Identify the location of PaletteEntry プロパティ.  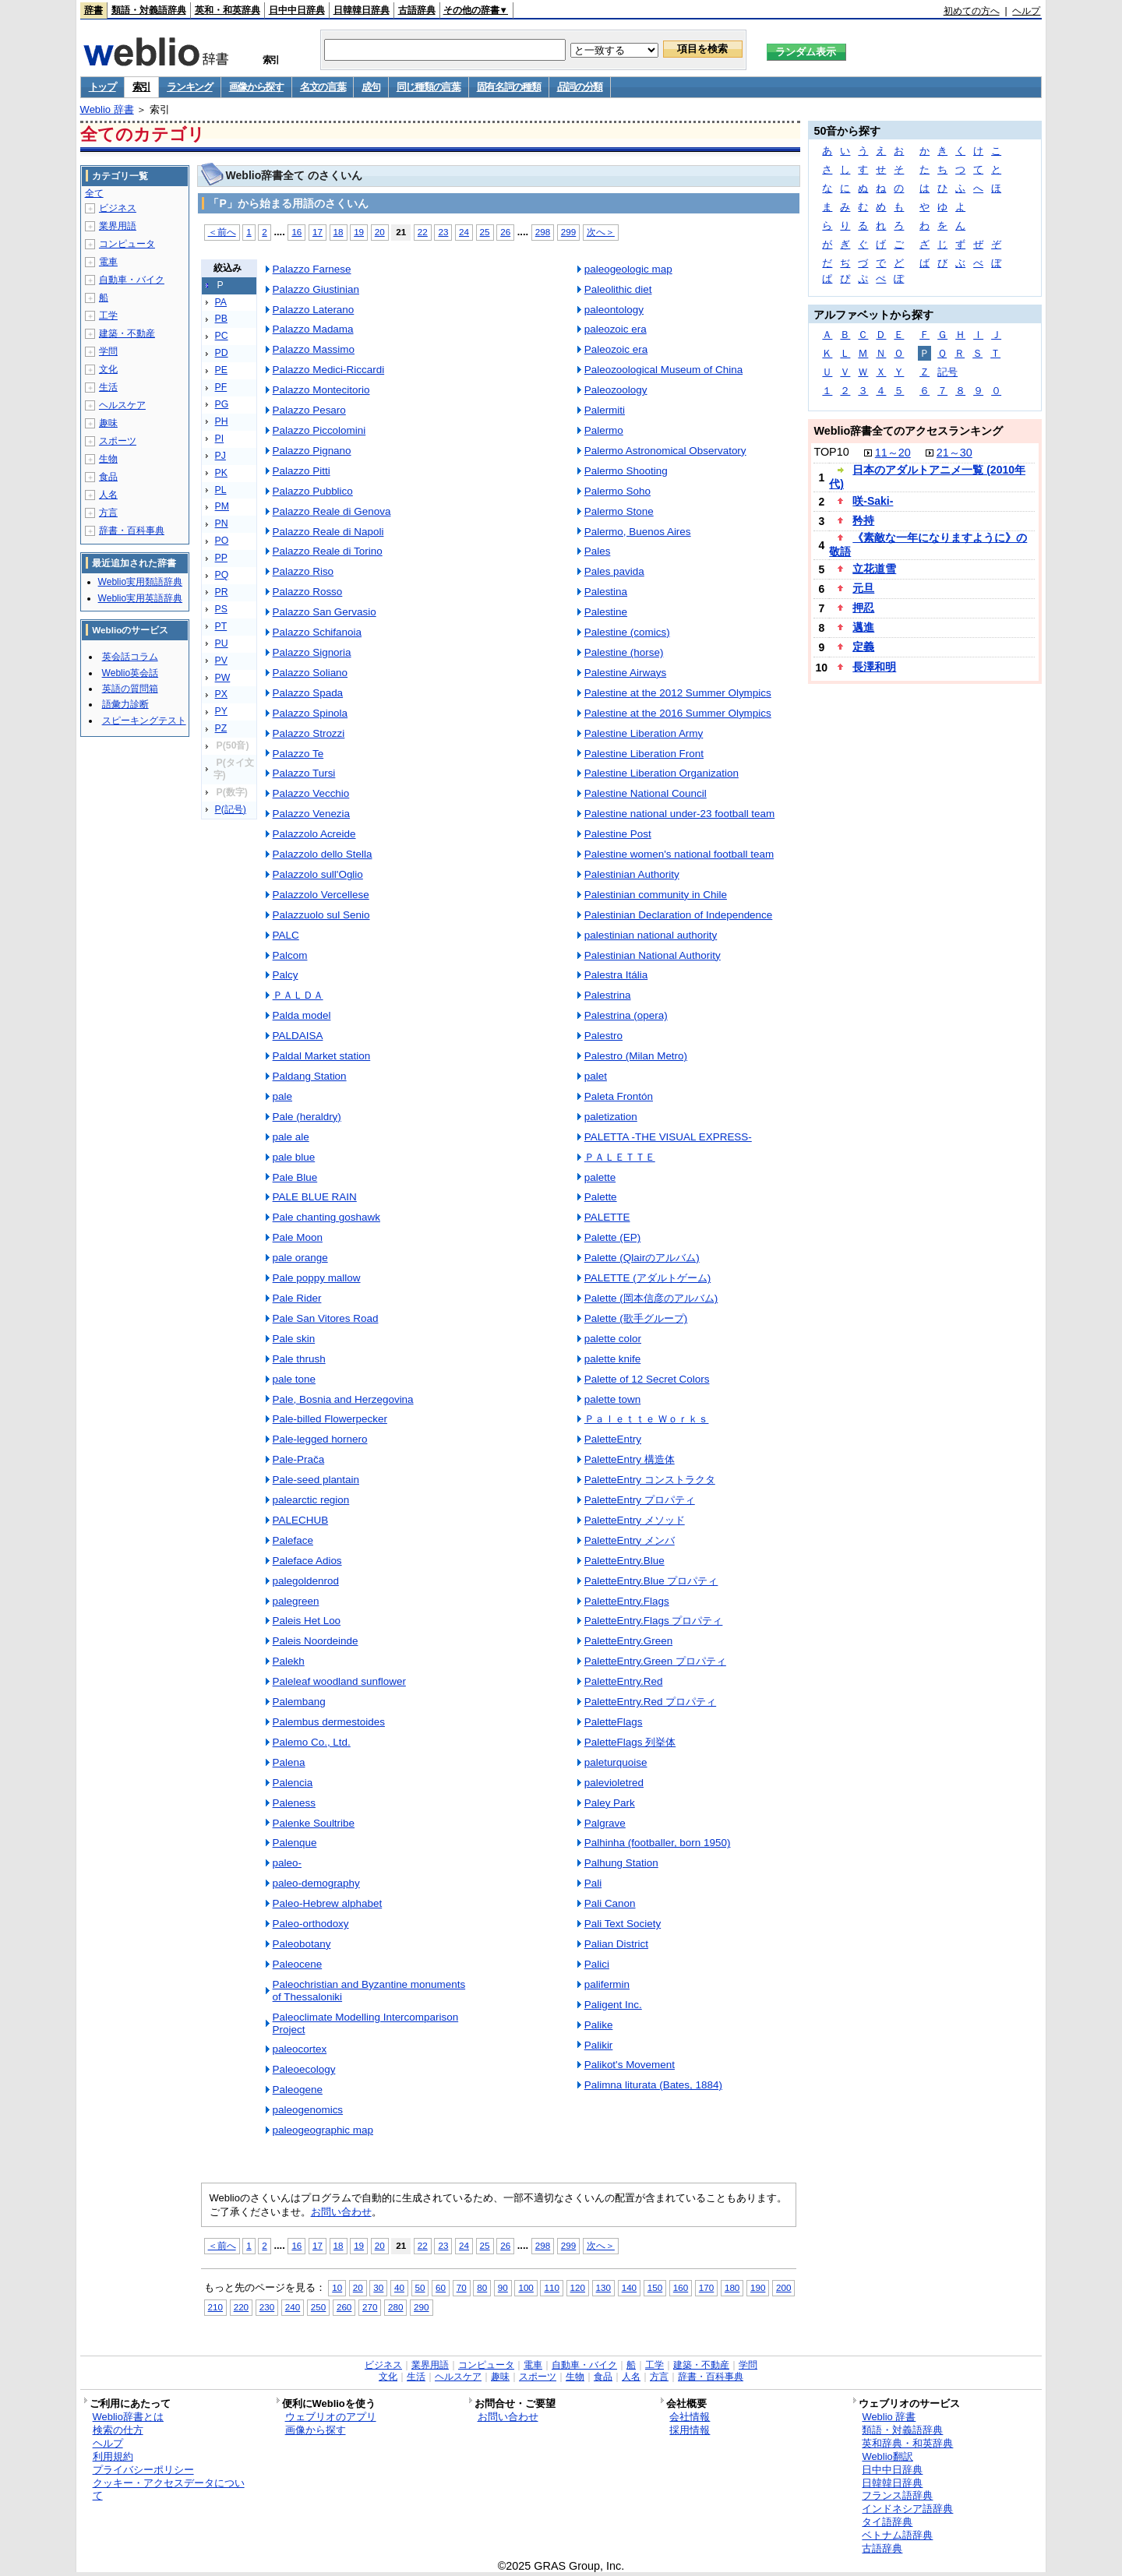
(639, 1500).